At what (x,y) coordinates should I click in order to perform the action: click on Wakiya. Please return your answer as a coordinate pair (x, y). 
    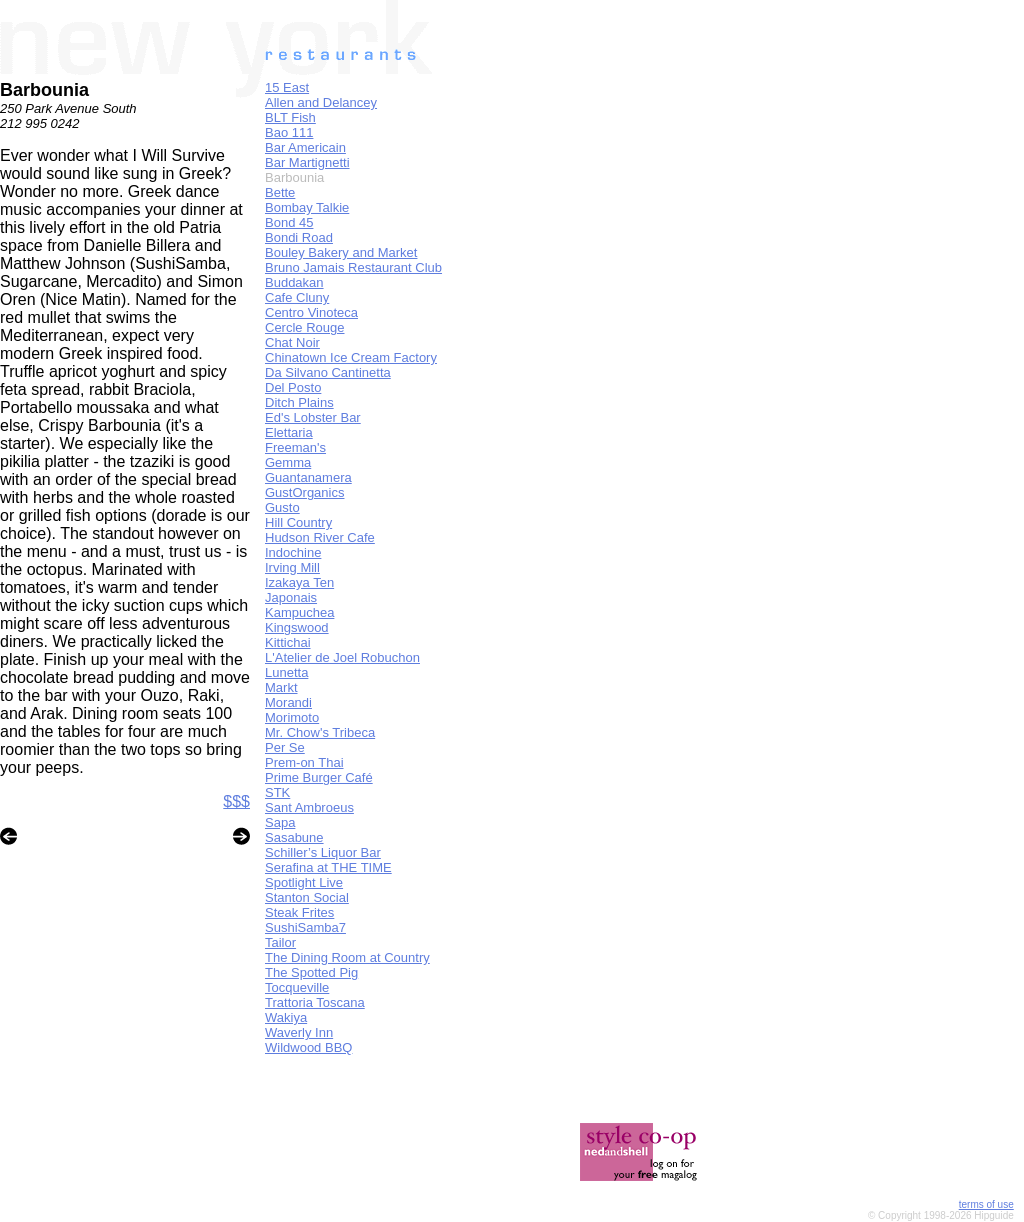
    Looking at the image, I should click on (286, 1017).